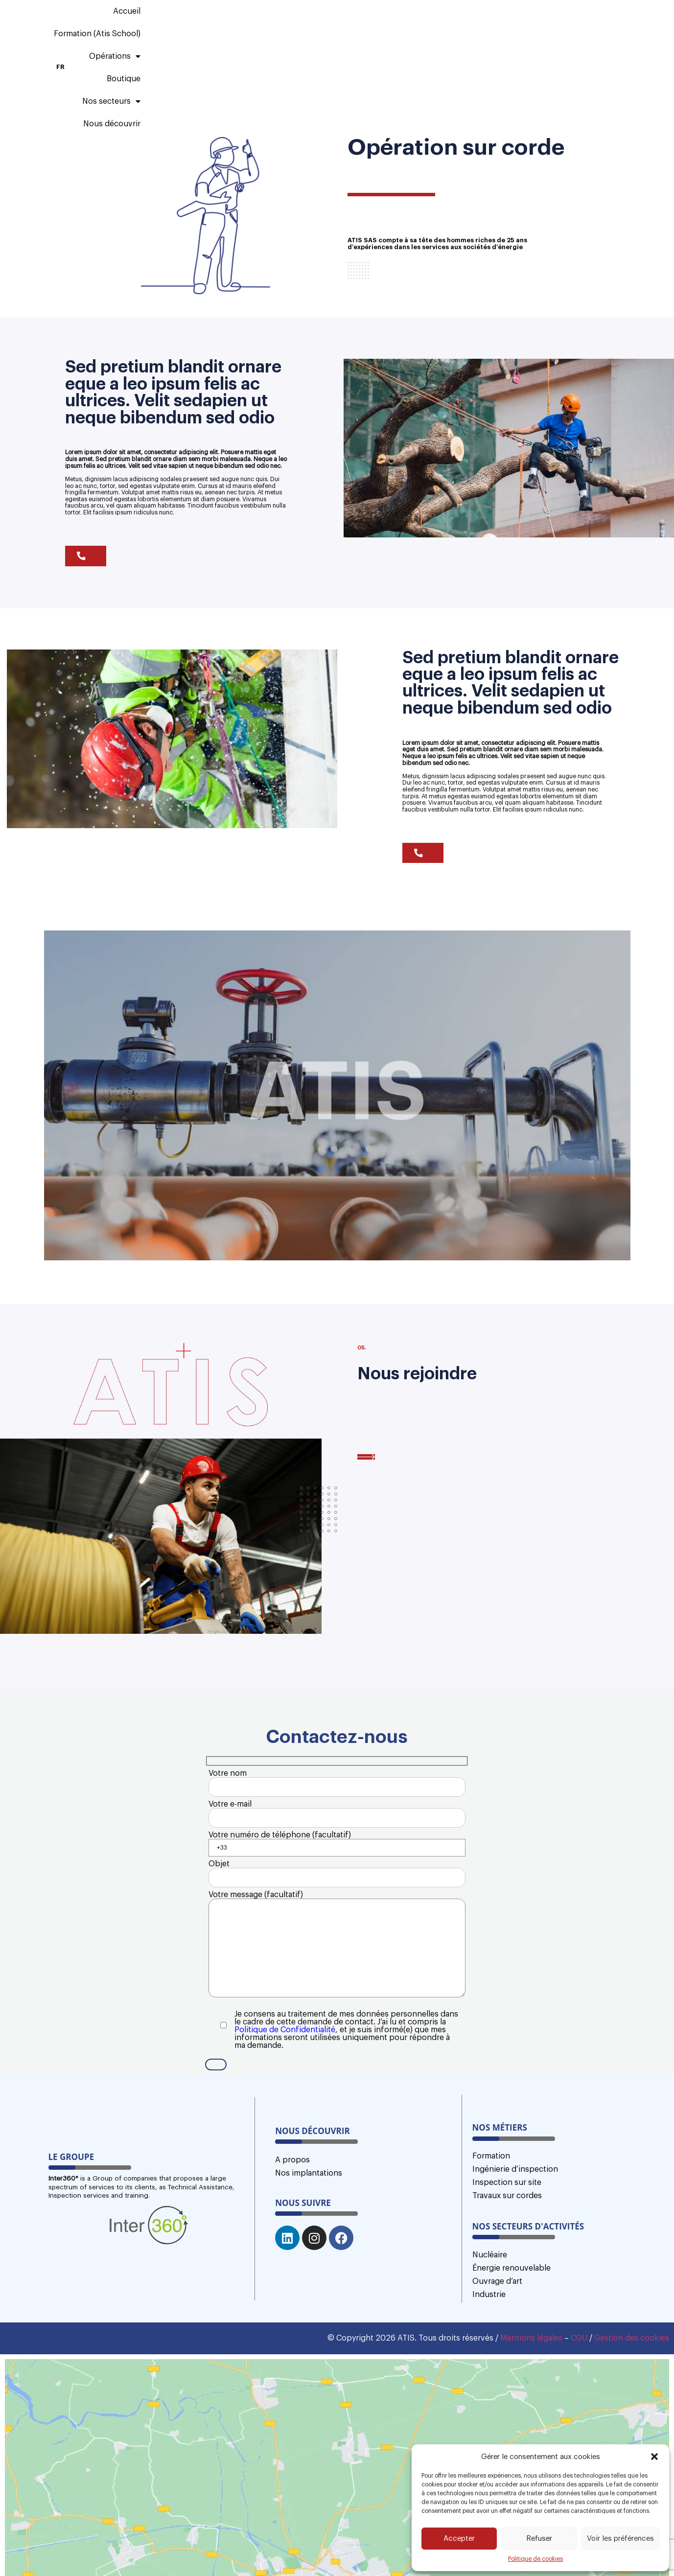  What do you see at coordinates (337, 1856) in the screenshot?
I see `Votre numéro de téléphone (facultatif)` at bounding box center [337, 1856].